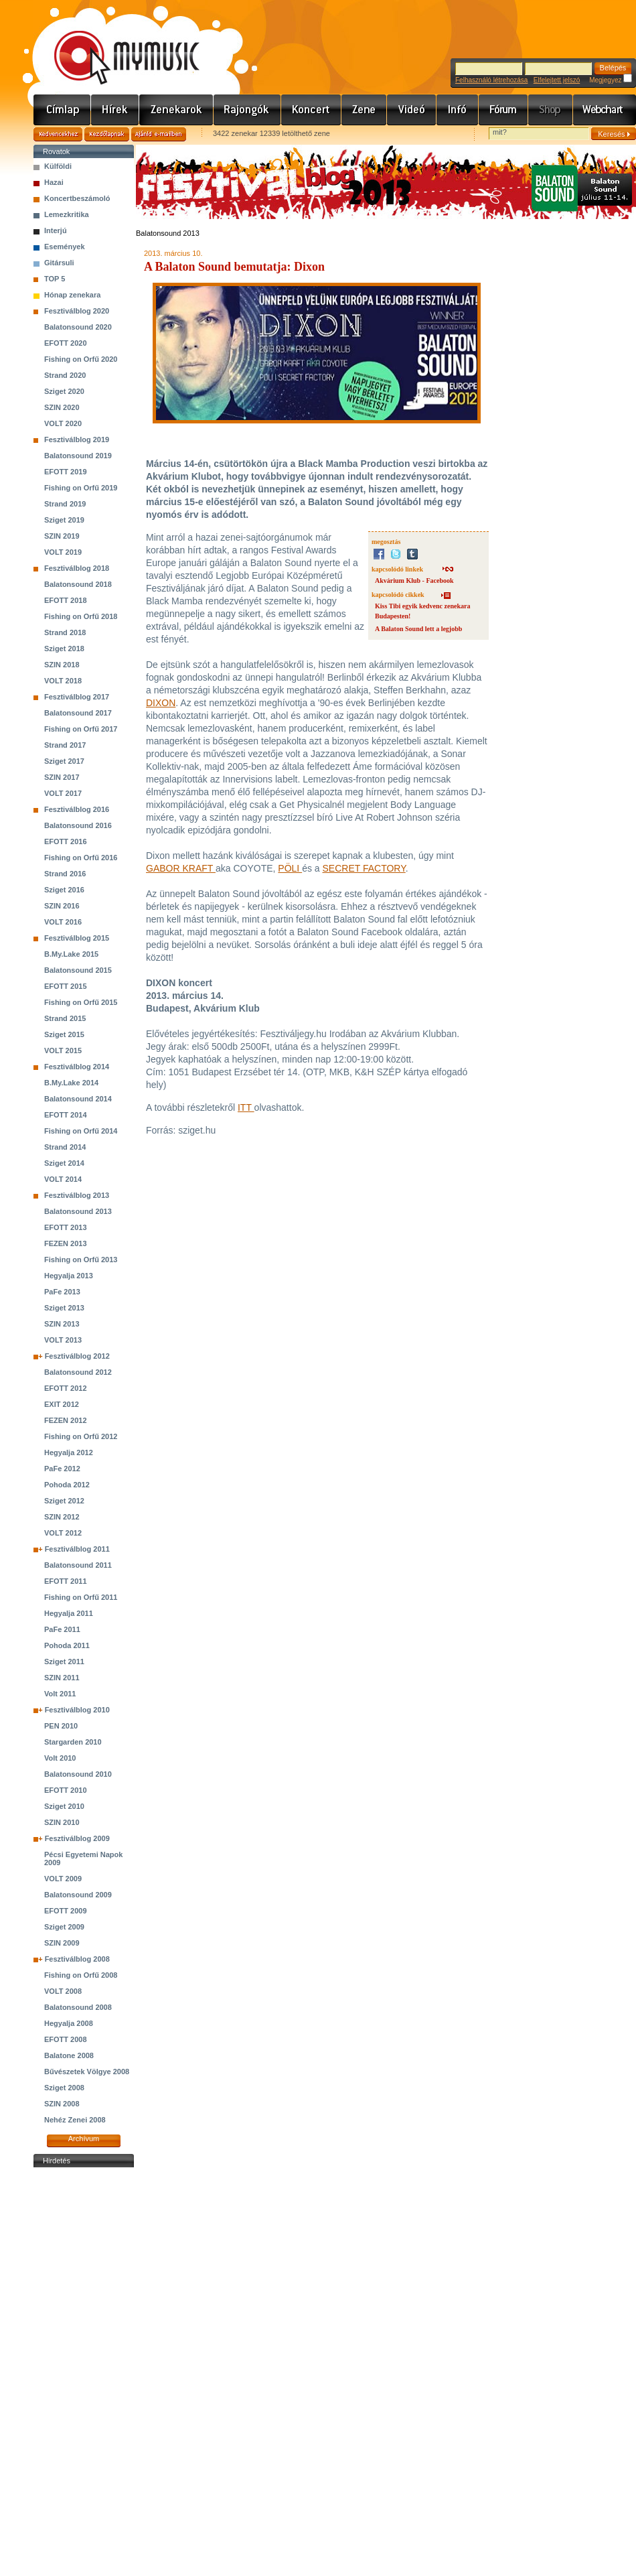 This screenshot has height=2576, width=636. Describe the element at coordinates (290, 868) in the screenshot. I see `PÖLI` at that location.